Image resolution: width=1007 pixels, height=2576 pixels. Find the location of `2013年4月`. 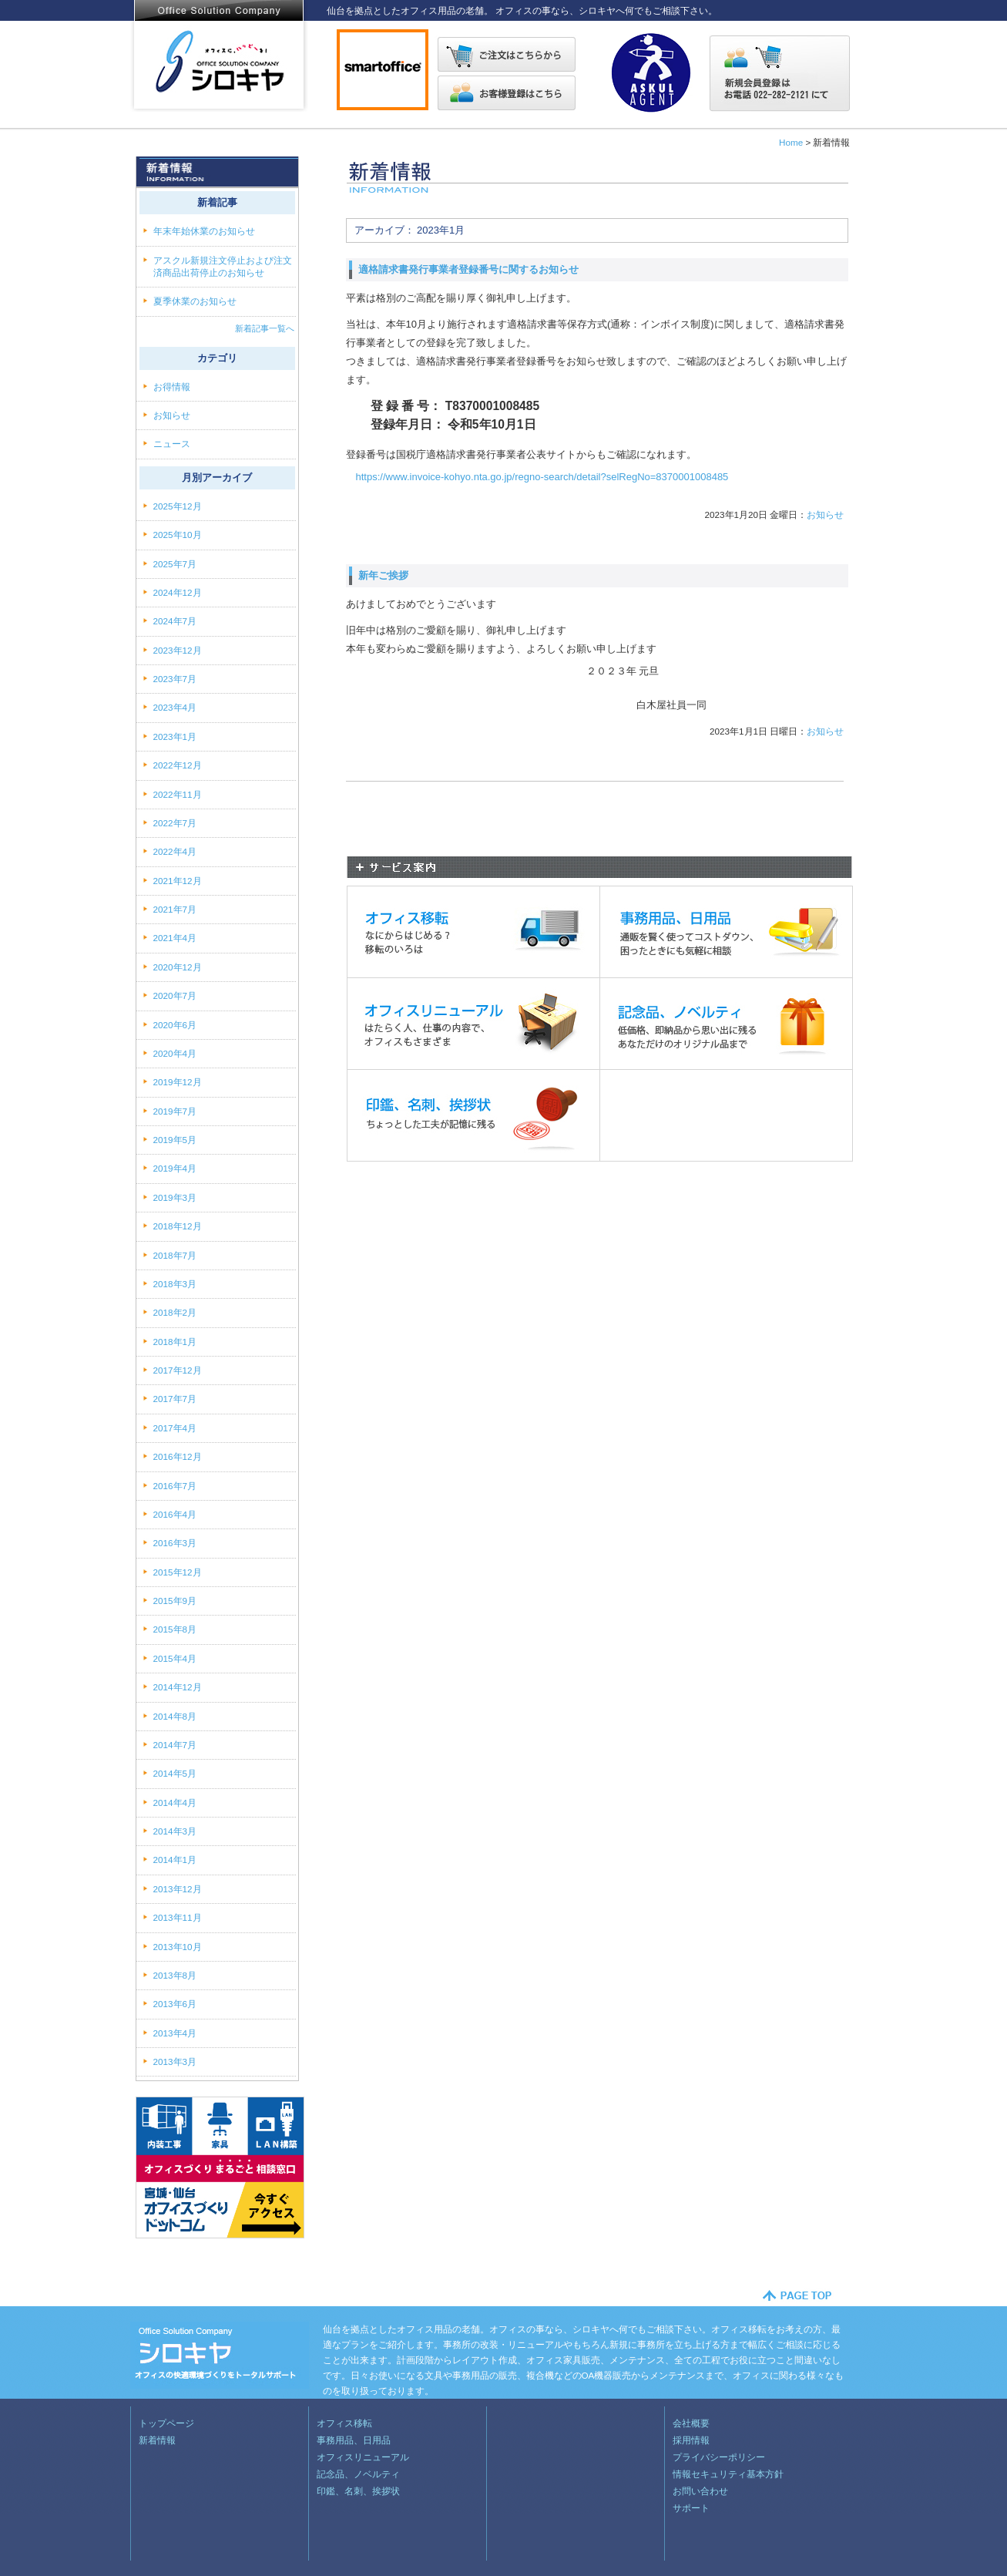

2013年4月 is located at coordinates (175, 2033).